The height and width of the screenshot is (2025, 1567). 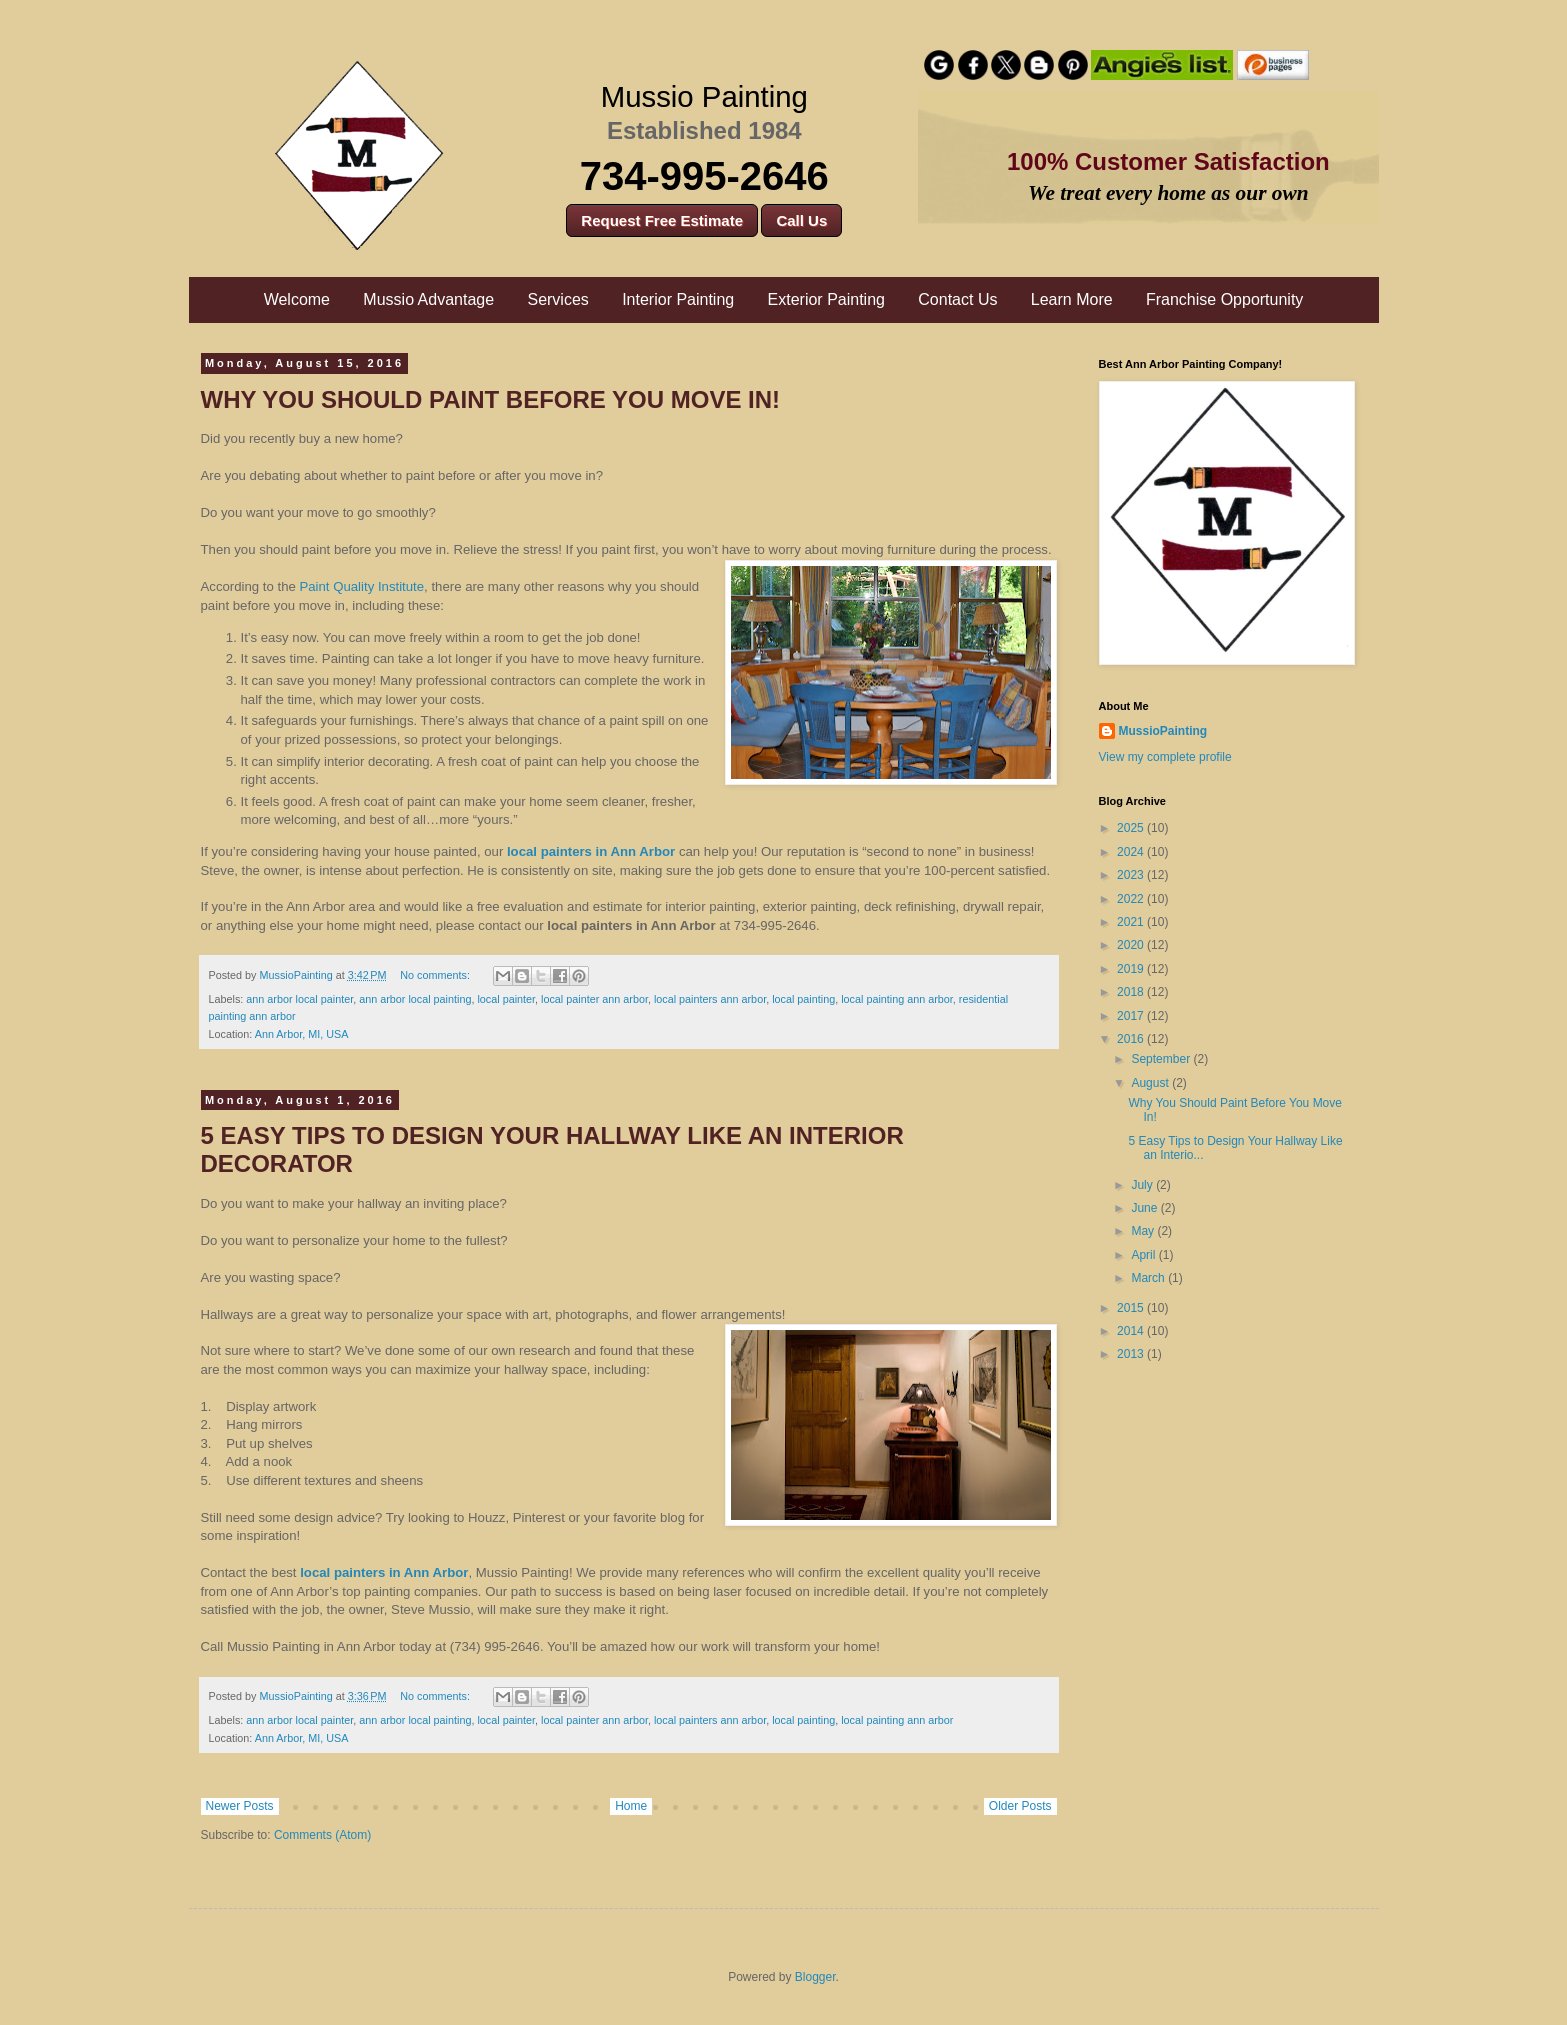 What do you see at coordinates (506, 999) in the screenshot?
I see `local painter` at bounding box center [506, 999].